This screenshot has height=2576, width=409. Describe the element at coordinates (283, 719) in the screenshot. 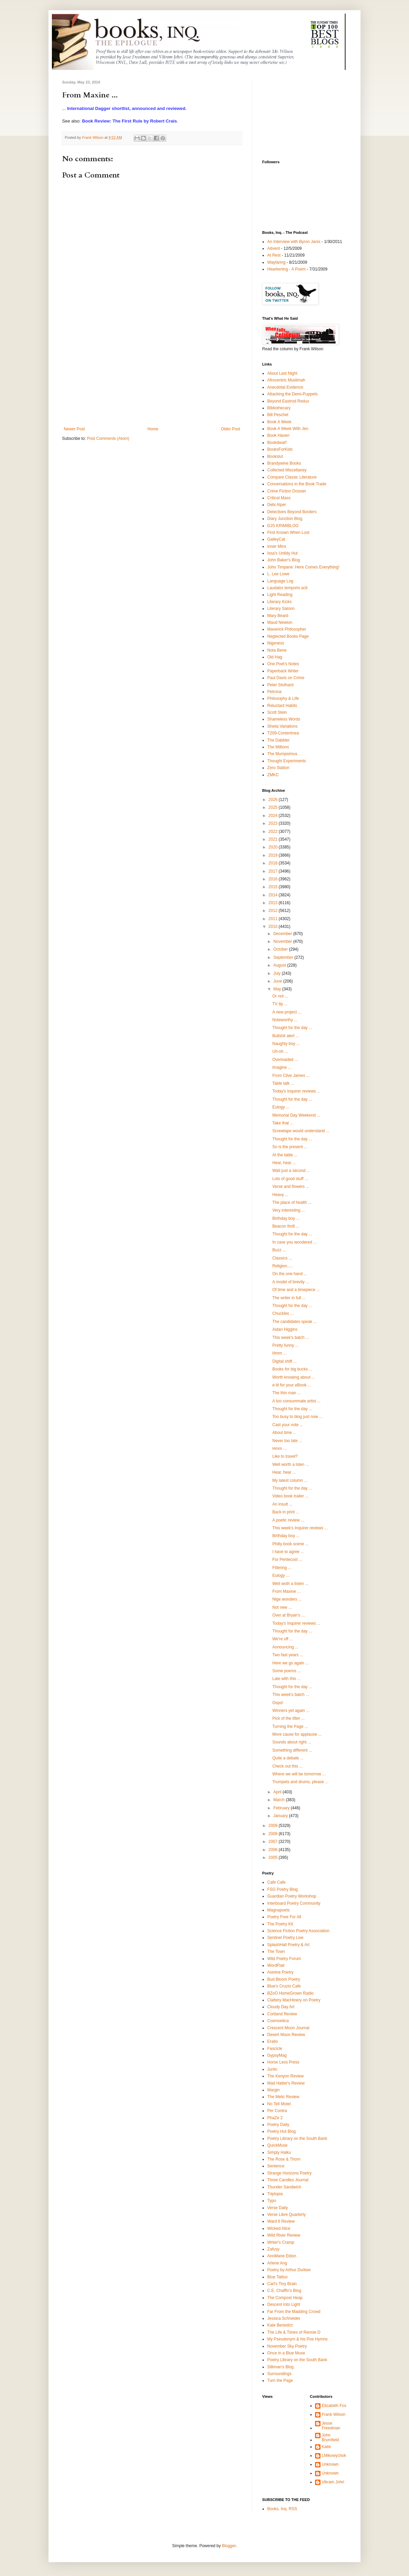

I see `Shameless Words` at that location.